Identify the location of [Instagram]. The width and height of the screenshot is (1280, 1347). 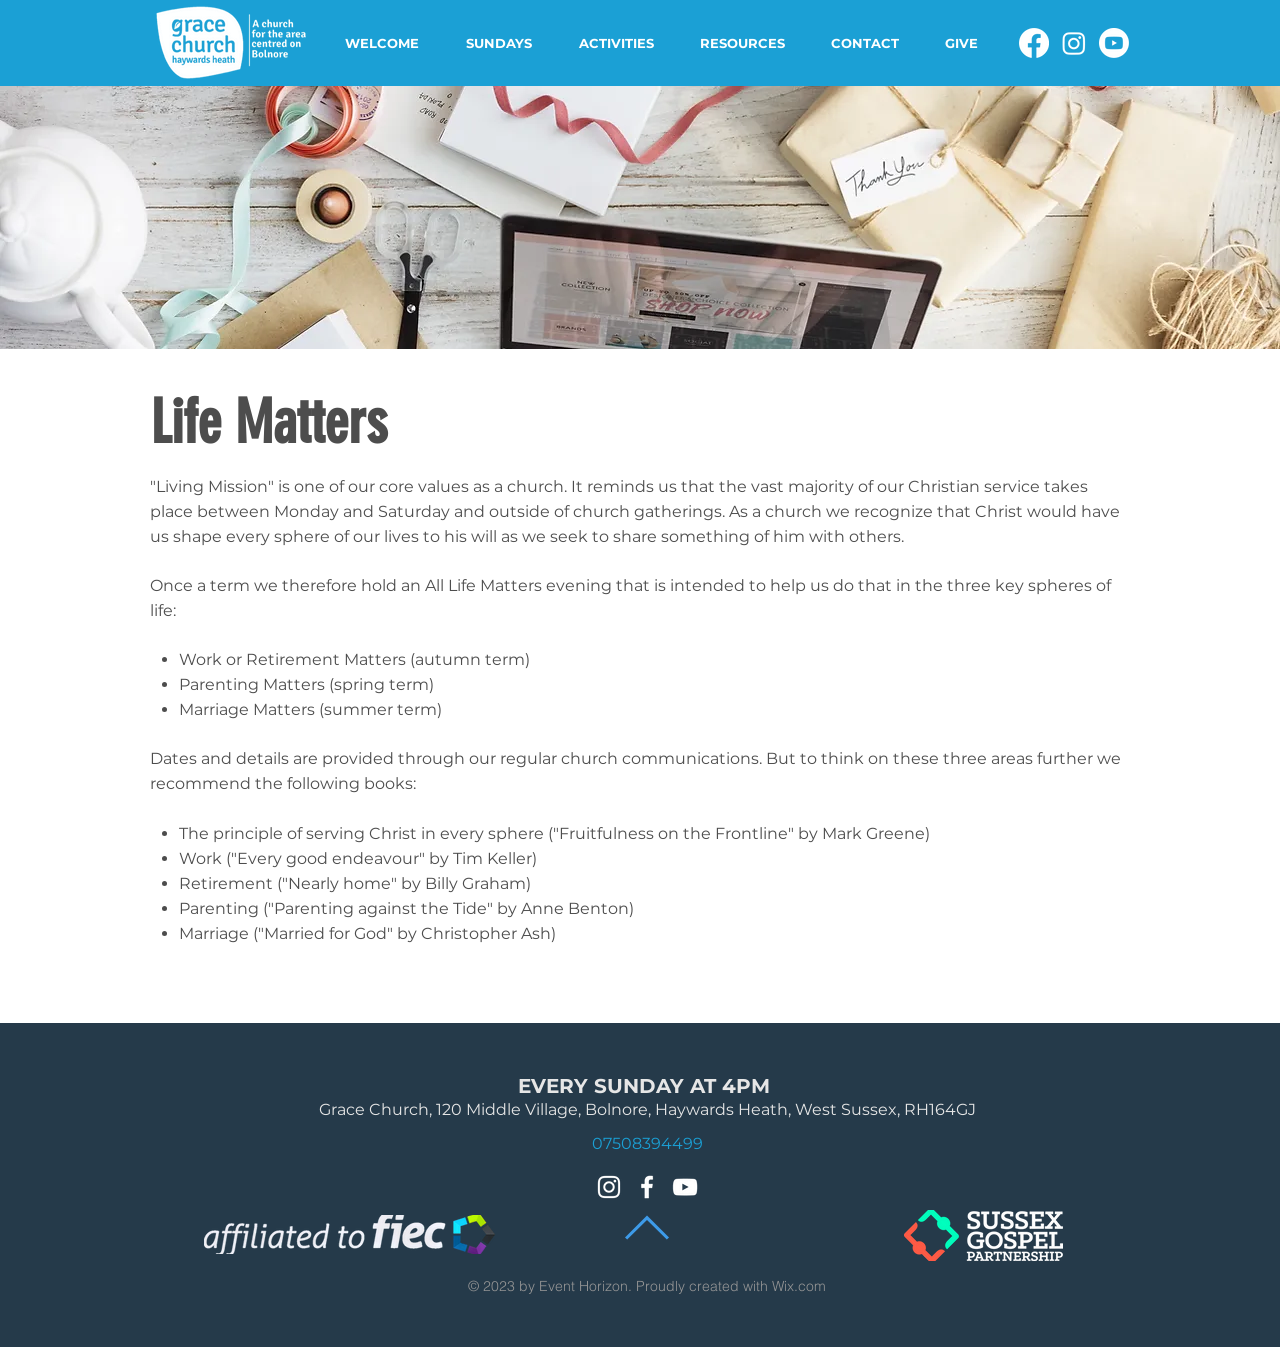
(1074, 43).